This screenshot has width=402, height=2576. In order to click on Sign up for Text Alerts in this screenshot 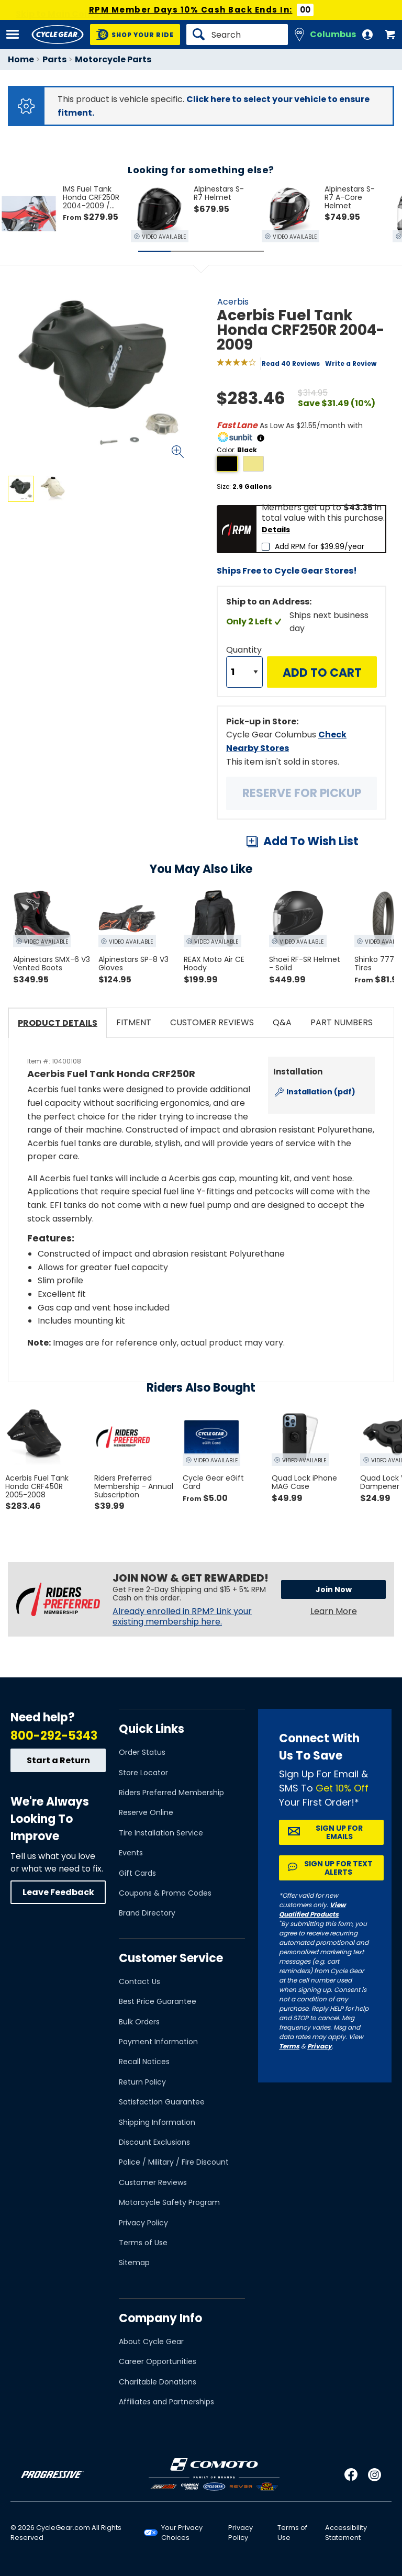, I will do `click(338, 1867)`.